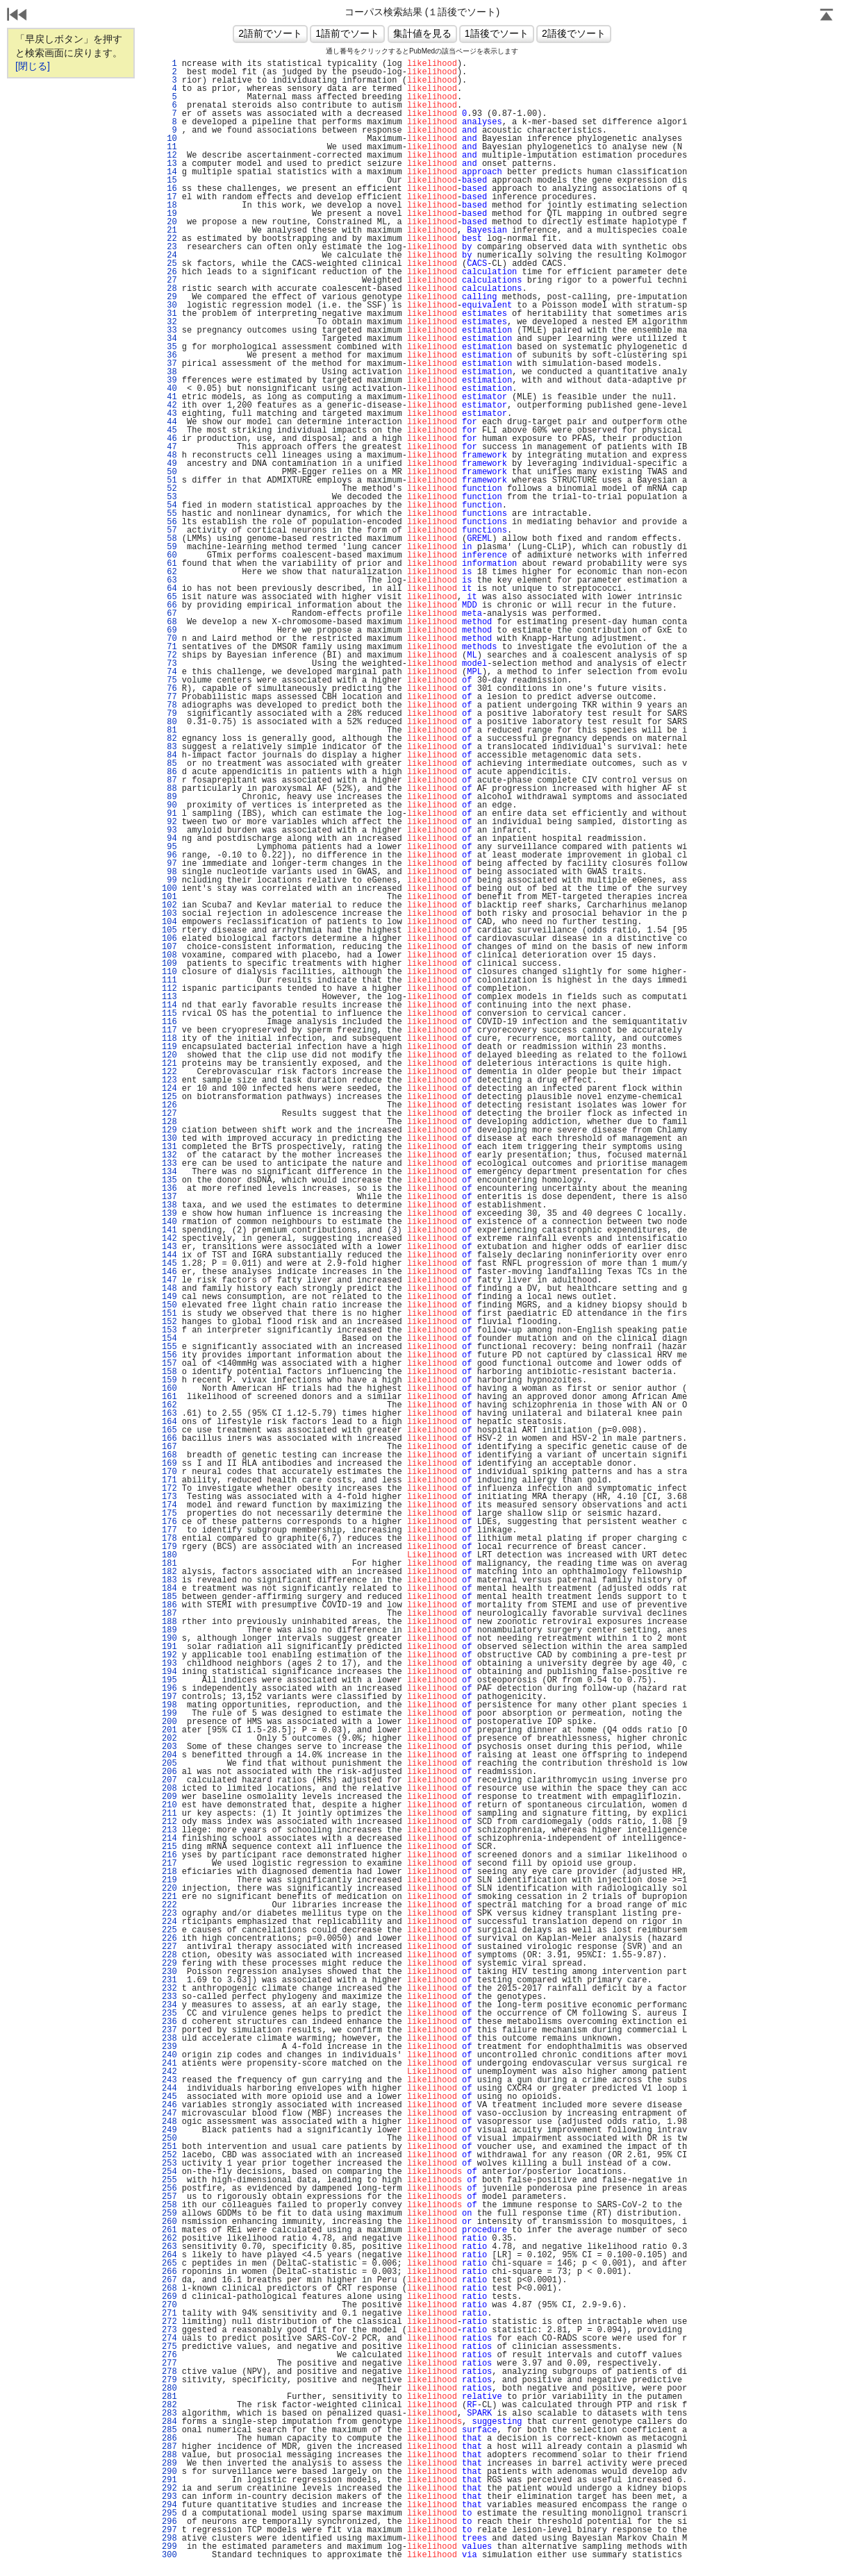 This screenshot has height=2576, width=844. I want to click on 269, so click(169, 2297).